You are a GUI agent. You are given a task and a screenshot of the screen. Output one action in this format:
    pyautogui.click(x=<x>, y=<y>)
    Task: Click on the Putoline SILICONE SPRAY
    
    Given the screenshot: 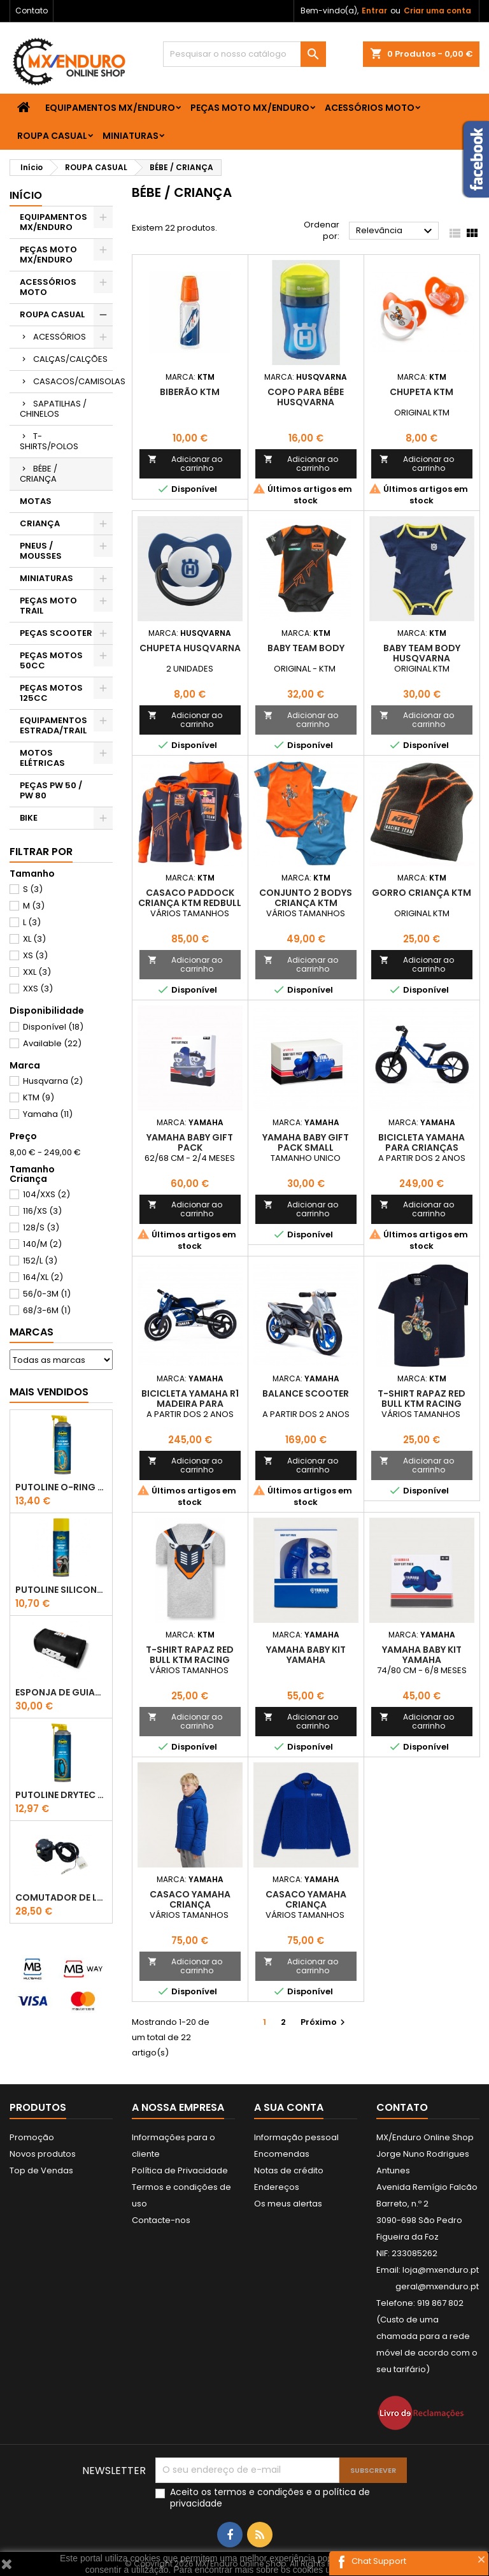 What is the action you would take?
    pyautogui.click(x=61, y=1590)
    